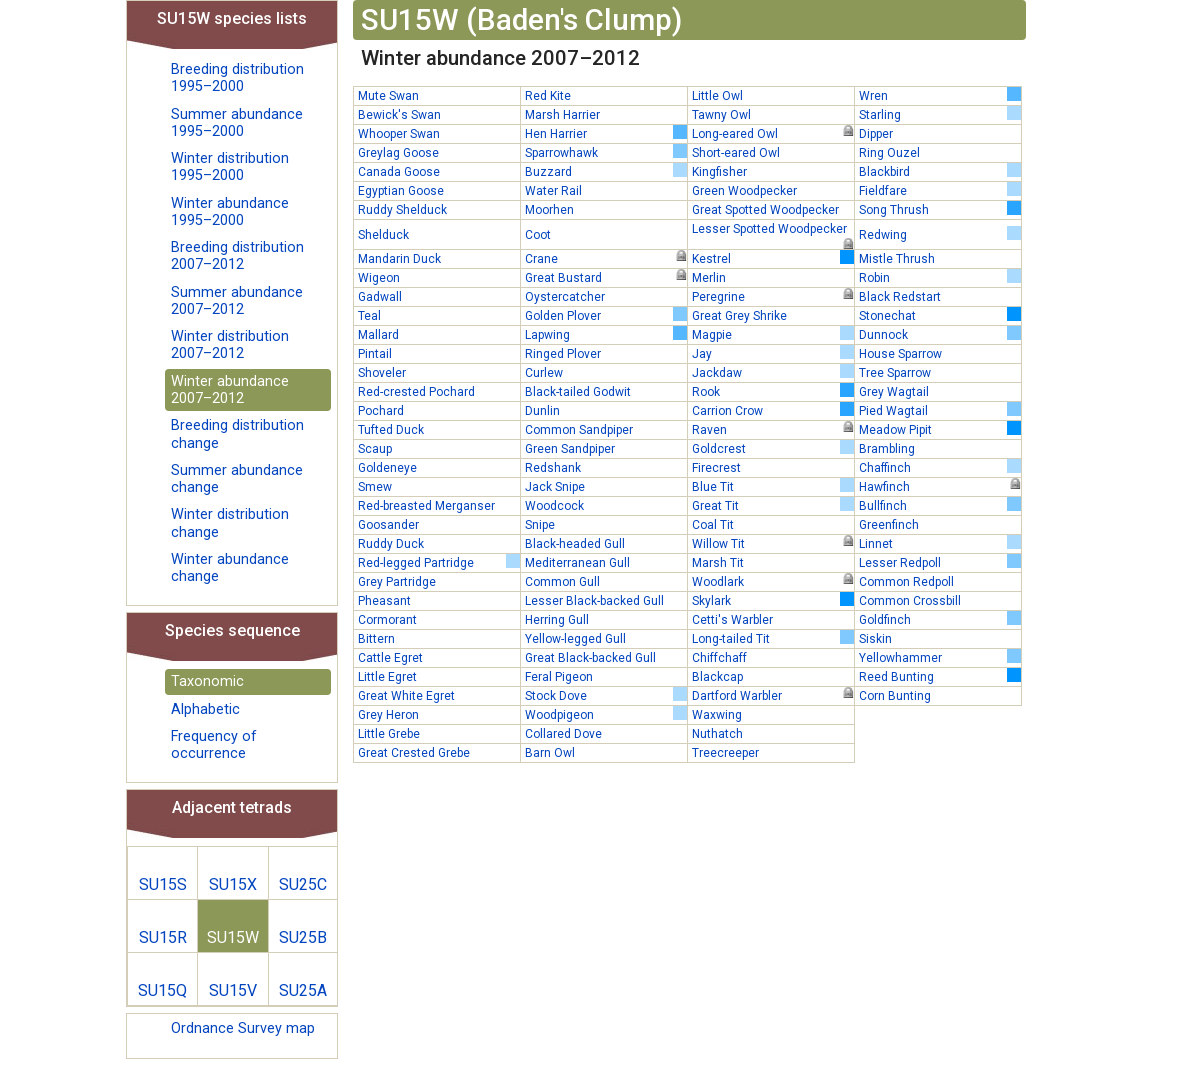  What do you see at coordinates (773, 581) in the screenshot?
I see `Woodlark` at bounding box center [773, 581].